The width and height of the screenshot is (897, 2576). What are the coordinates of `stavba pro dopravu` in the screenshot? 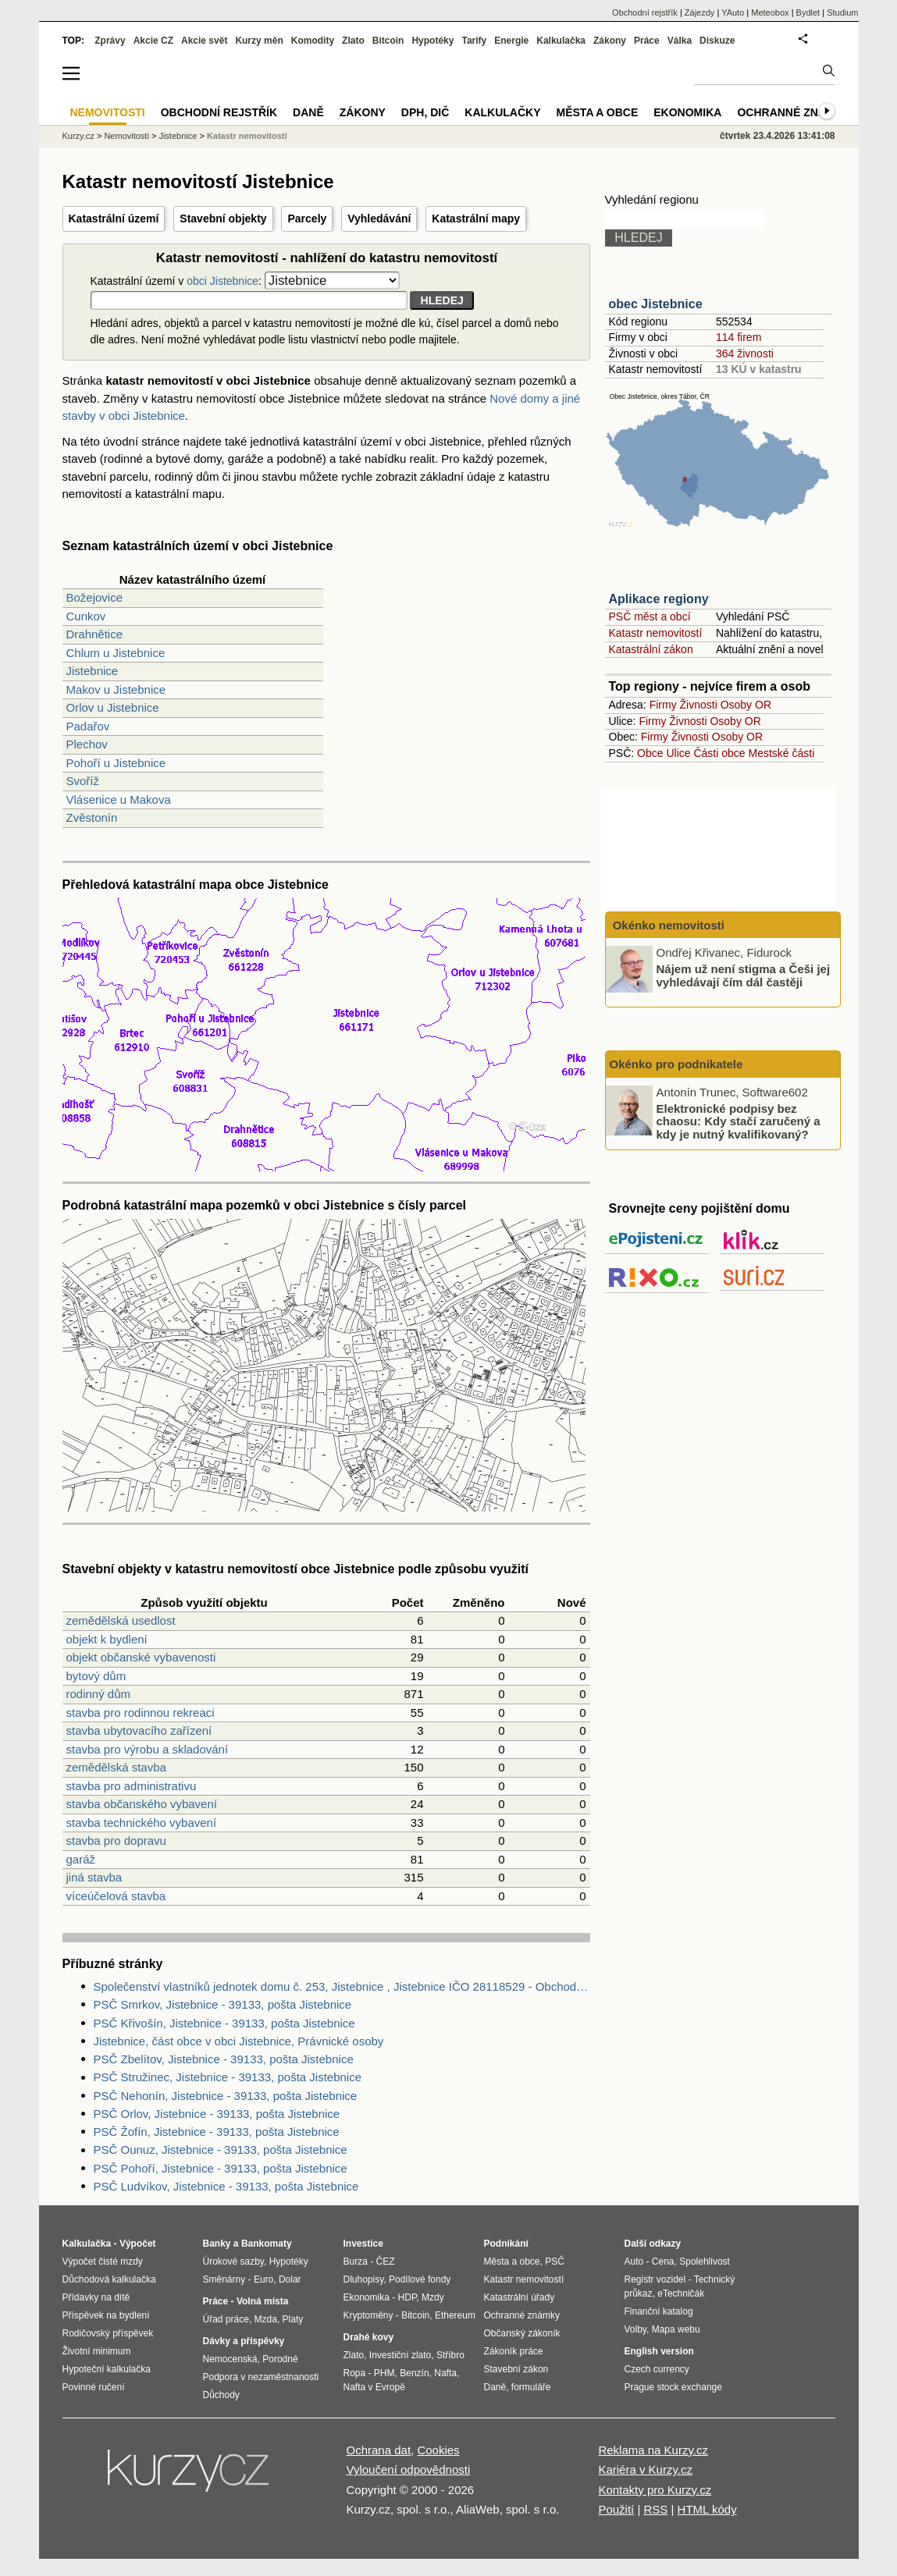 It's located at (116, 1840).